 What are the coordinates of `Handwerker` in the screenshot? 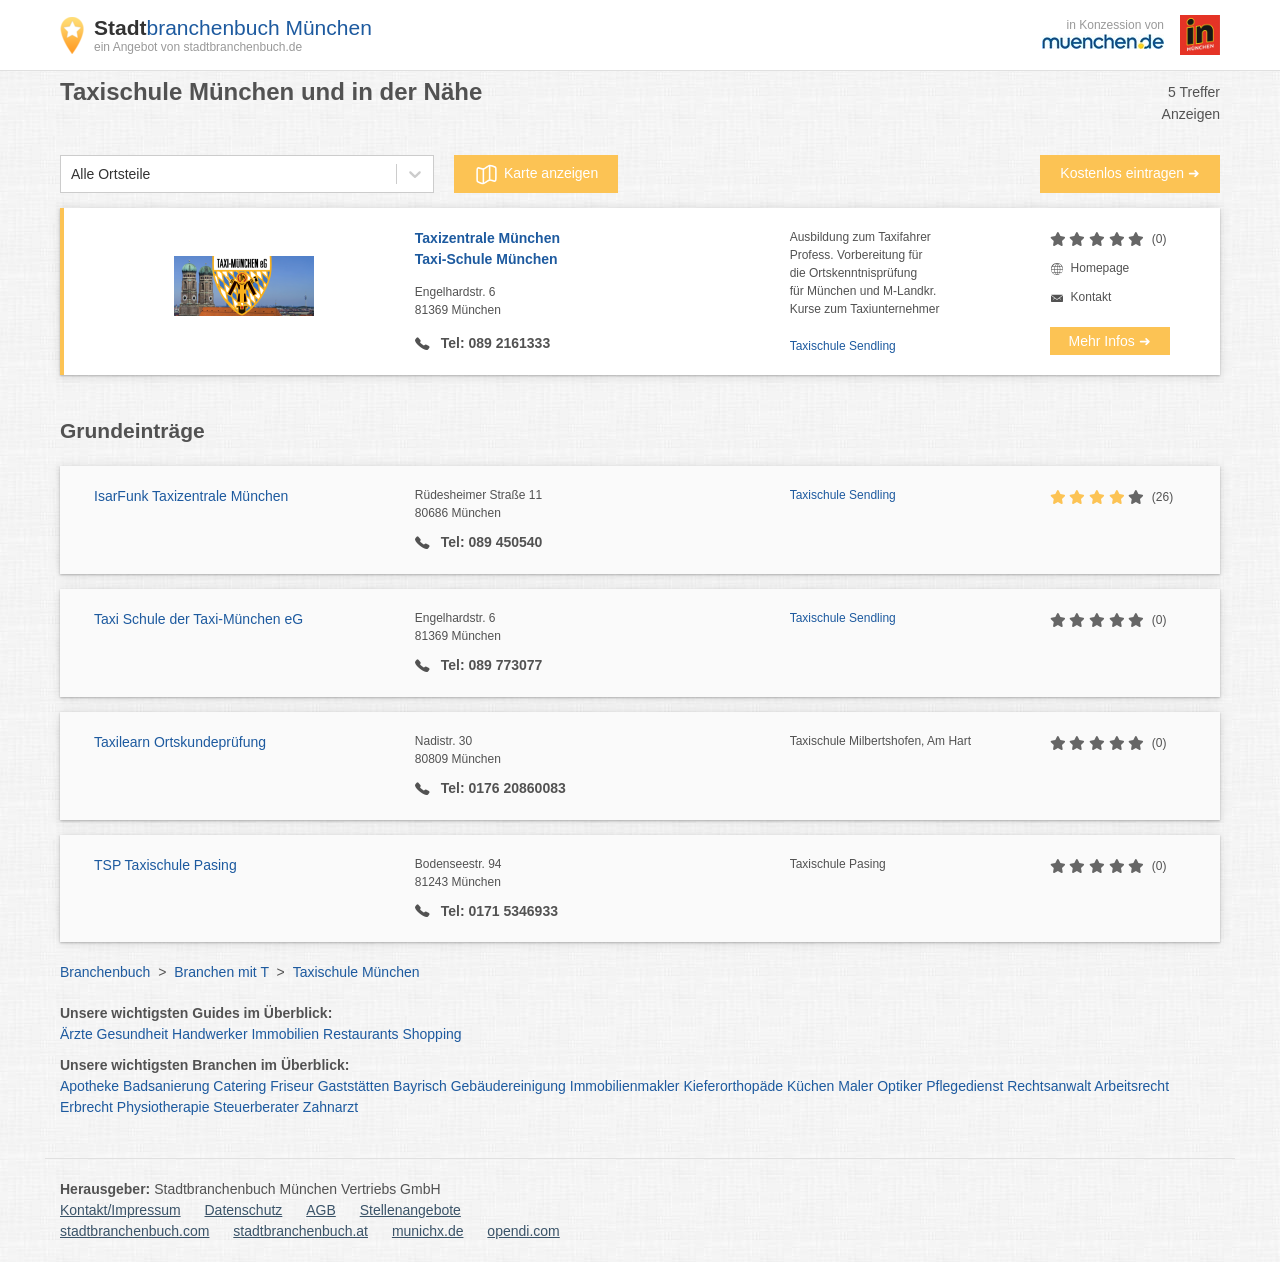 It's located at (209, 1034).